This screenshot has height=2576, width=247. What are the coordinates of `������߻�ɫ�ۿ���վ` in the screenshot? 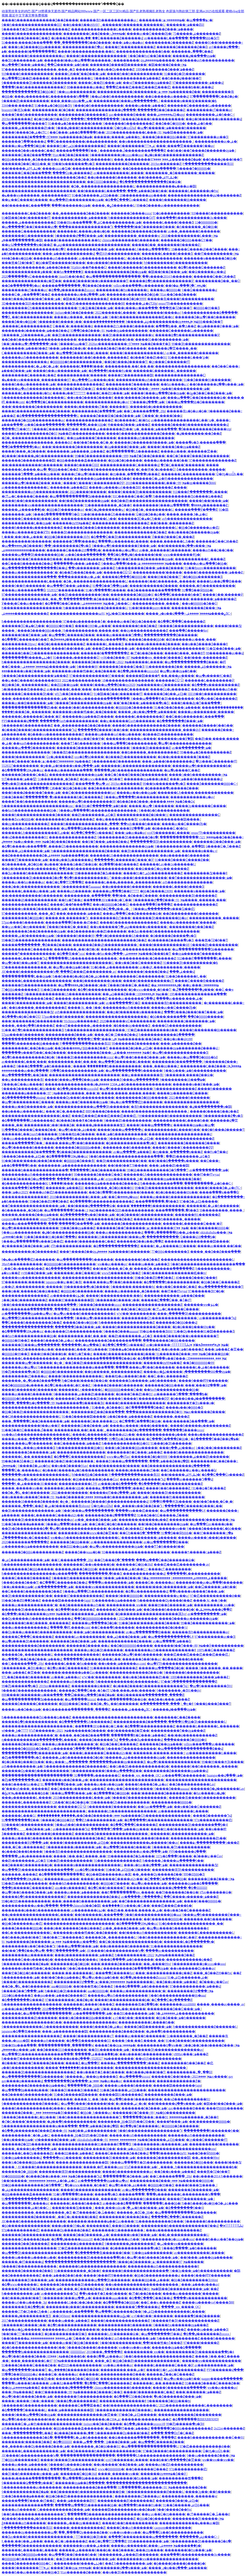 It's located at (84, 559).